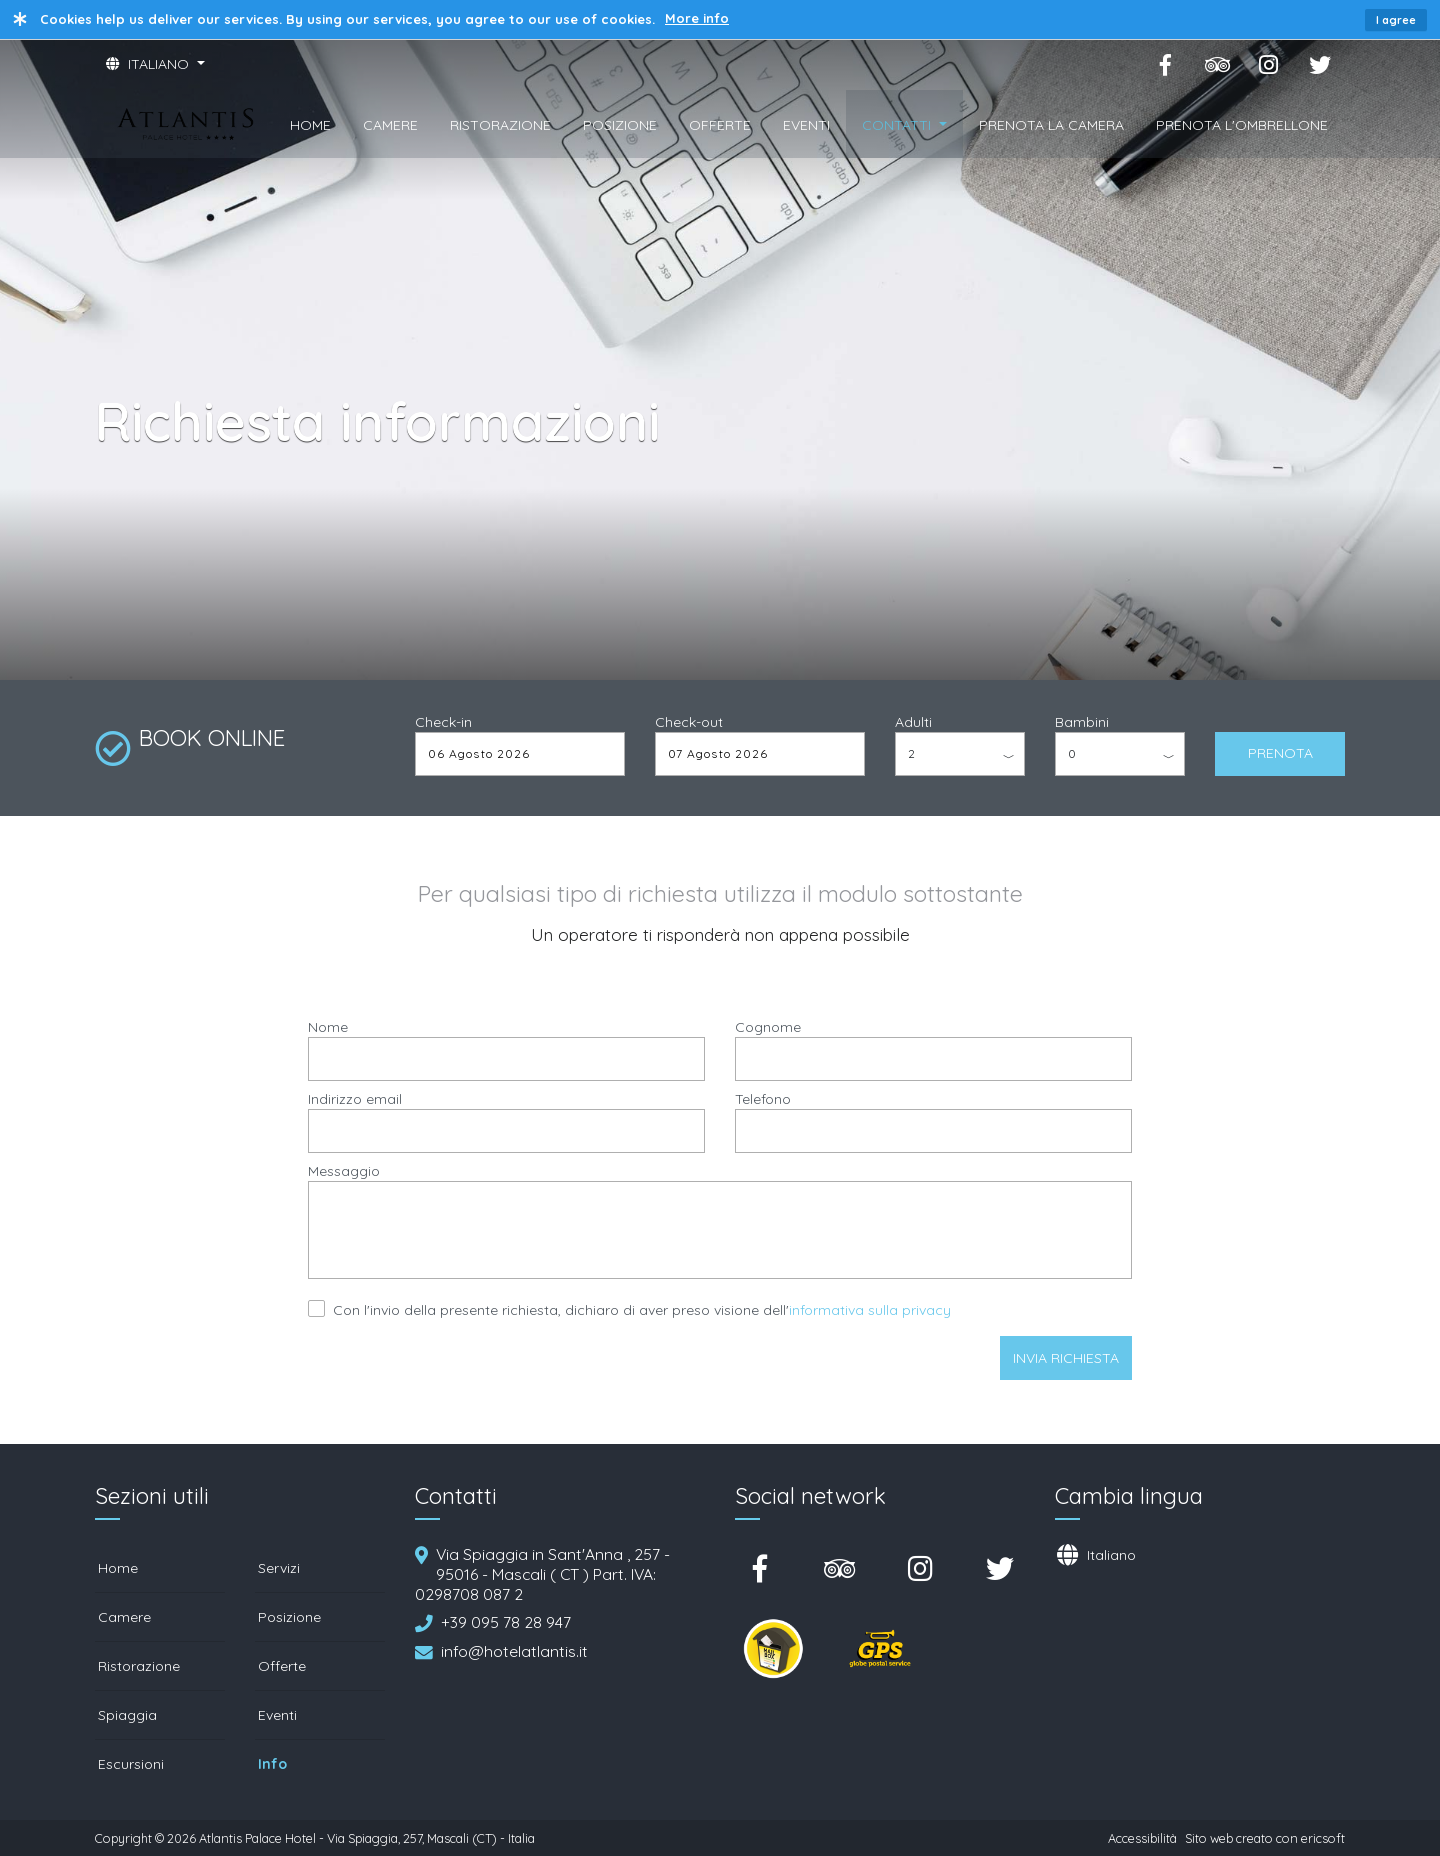 This screenshot has height=1856, width=1440. I want to click on Escursioni, so click(131, 1764).